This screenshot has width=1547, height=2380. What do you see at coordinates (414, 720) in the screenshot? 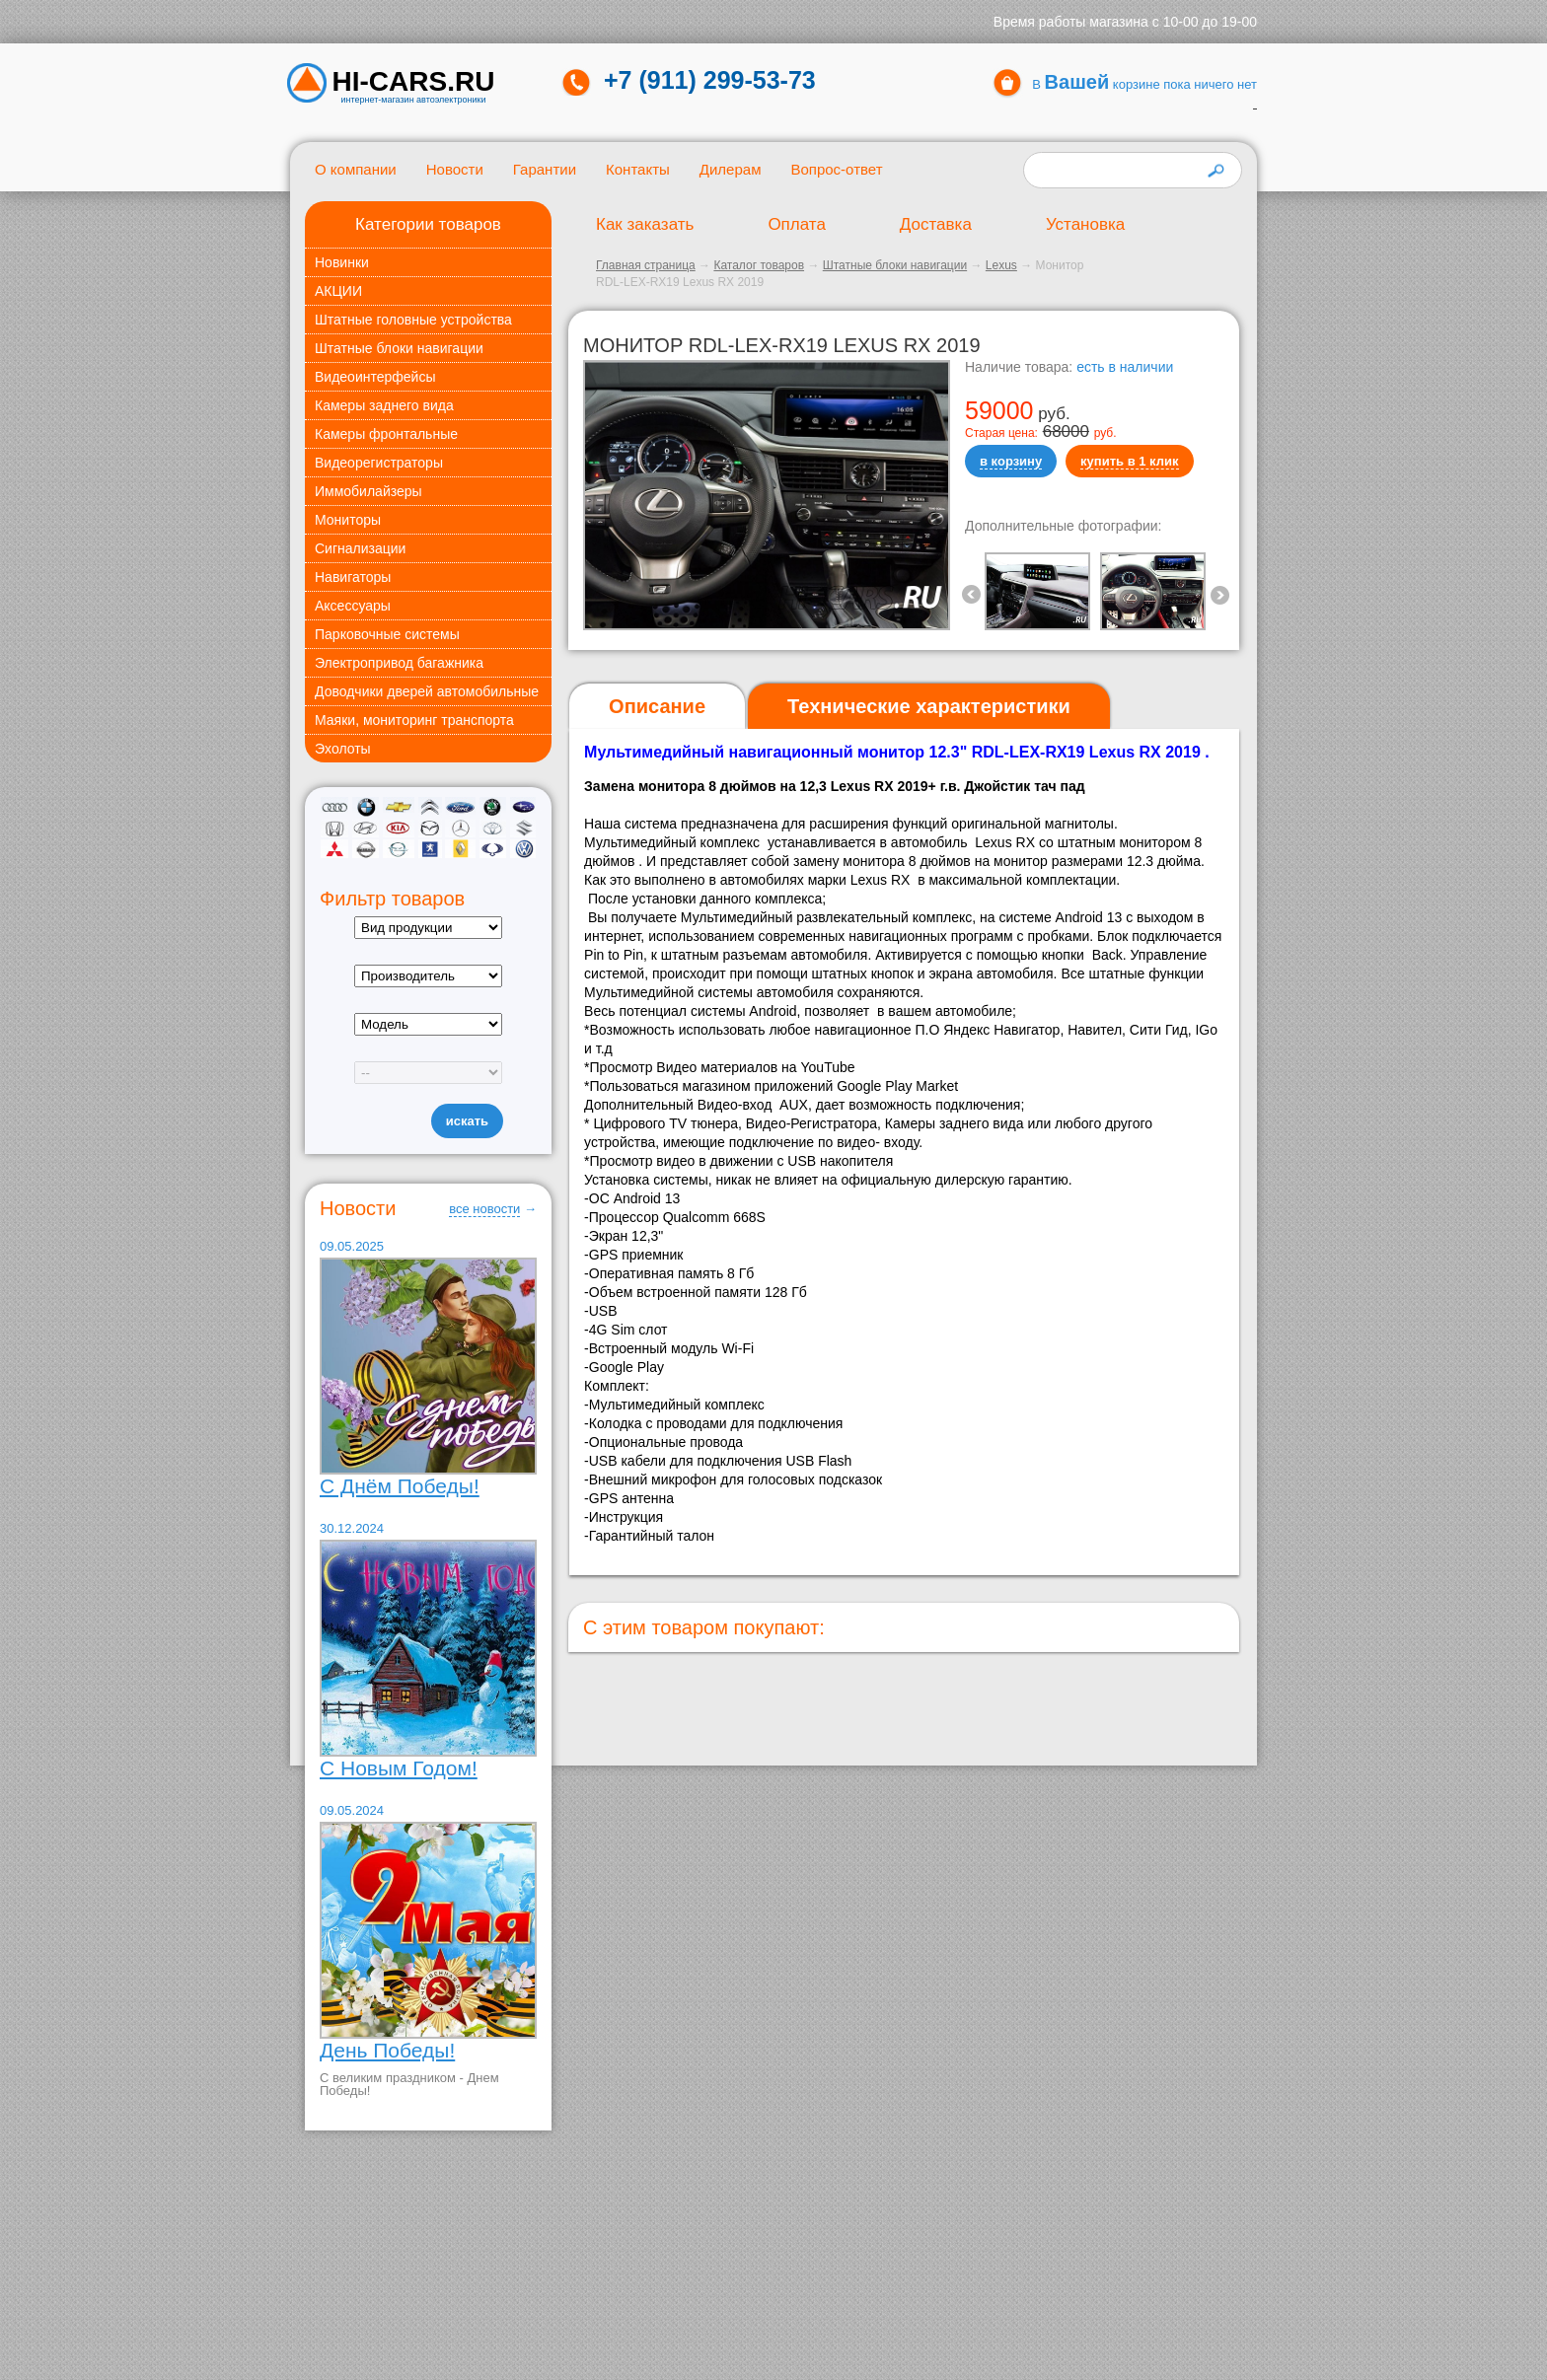
I see `Маяки, мониторинг транспорта` at bounding box center [414, 720].